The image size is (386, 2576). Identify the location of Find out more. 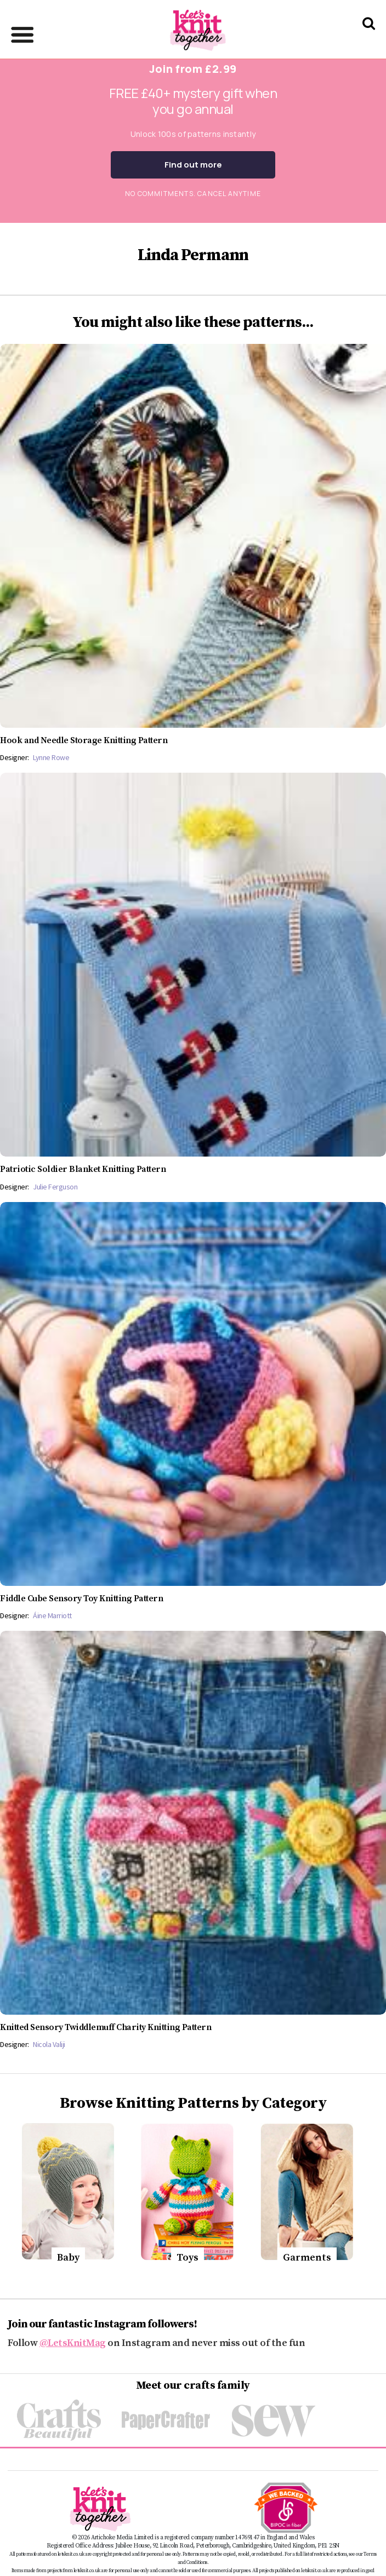
(193, 164).